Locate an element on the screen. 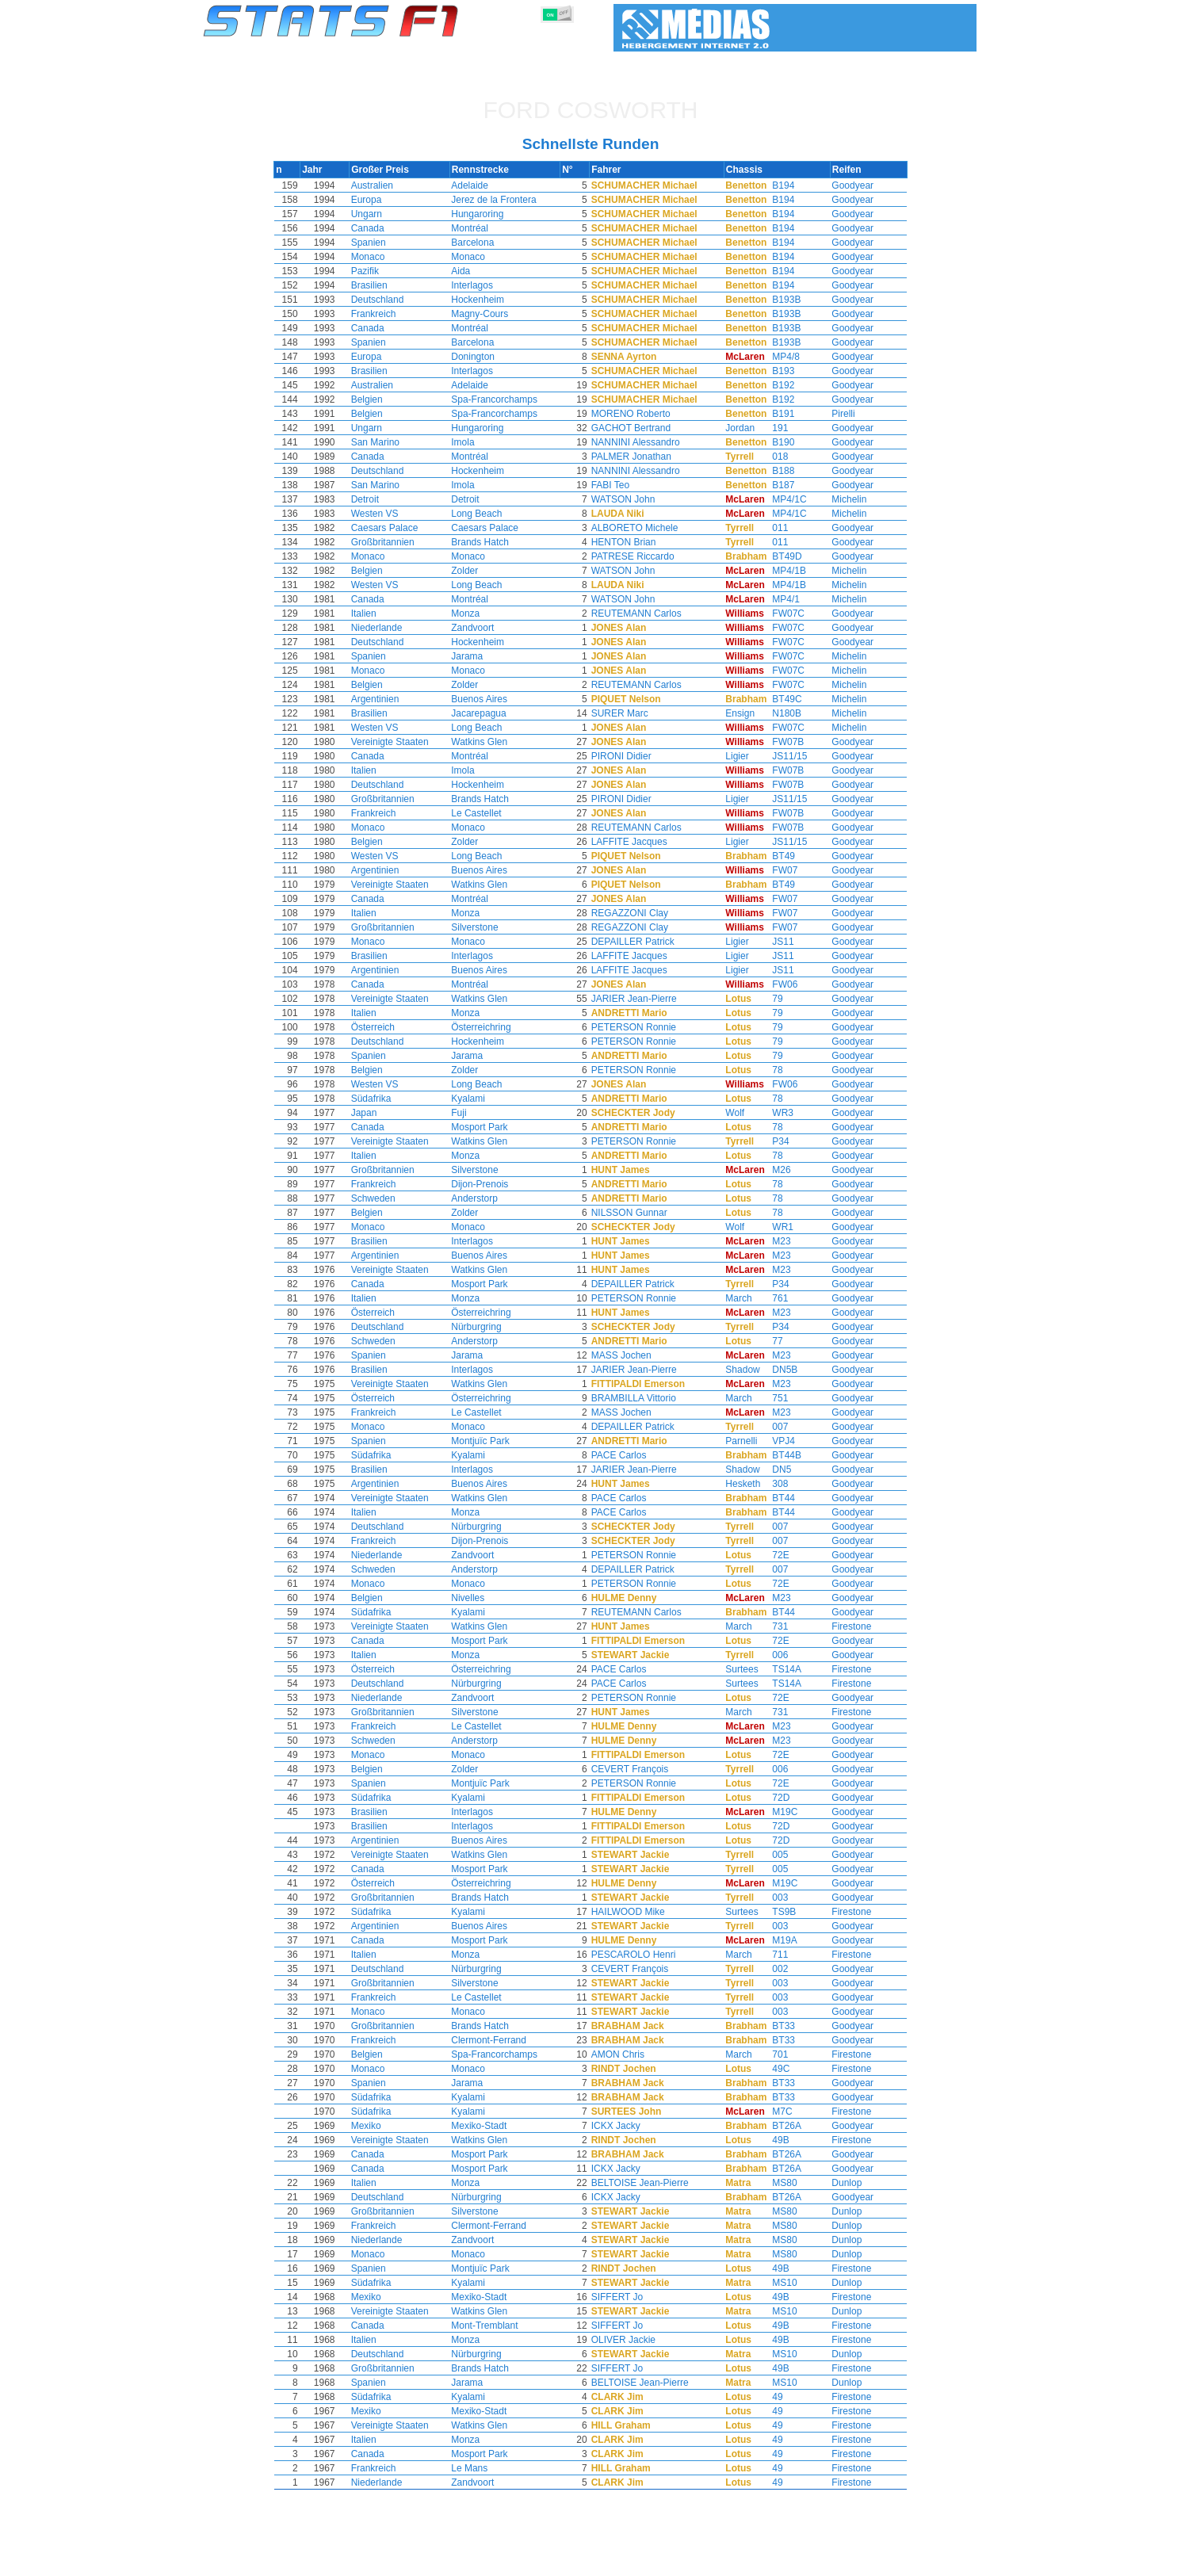  FW07 is located at coordinates (775, 870).